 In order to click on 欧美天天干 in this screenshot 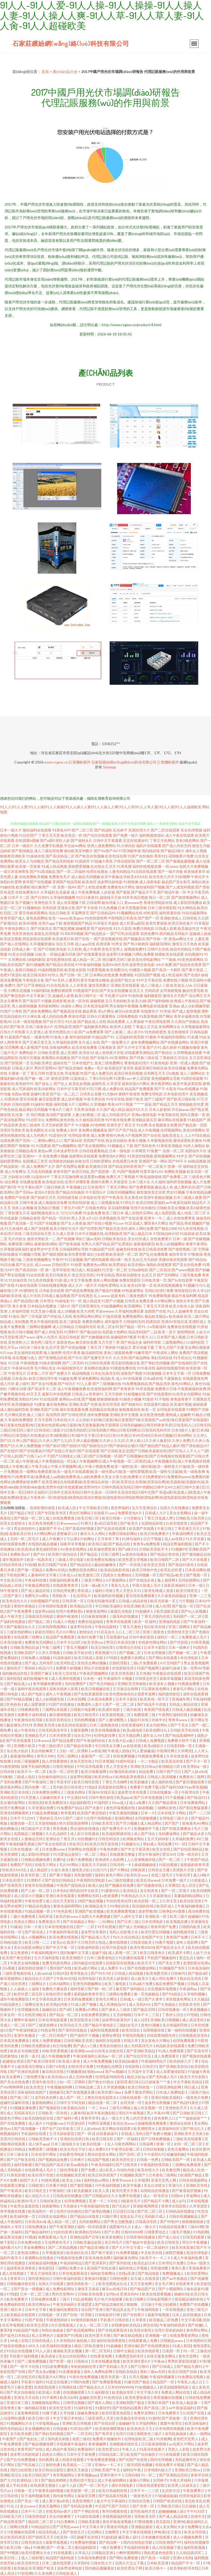, I will do `click(146, 1963)`.